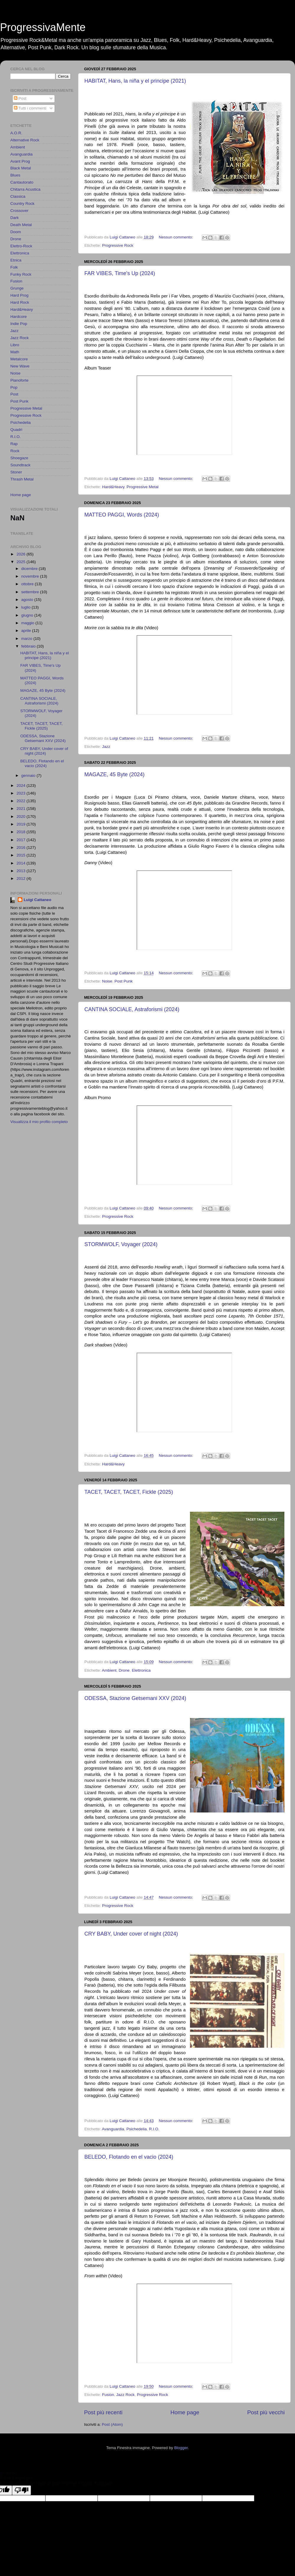  I want to click on Hard&Heavy, so click(113, 487).